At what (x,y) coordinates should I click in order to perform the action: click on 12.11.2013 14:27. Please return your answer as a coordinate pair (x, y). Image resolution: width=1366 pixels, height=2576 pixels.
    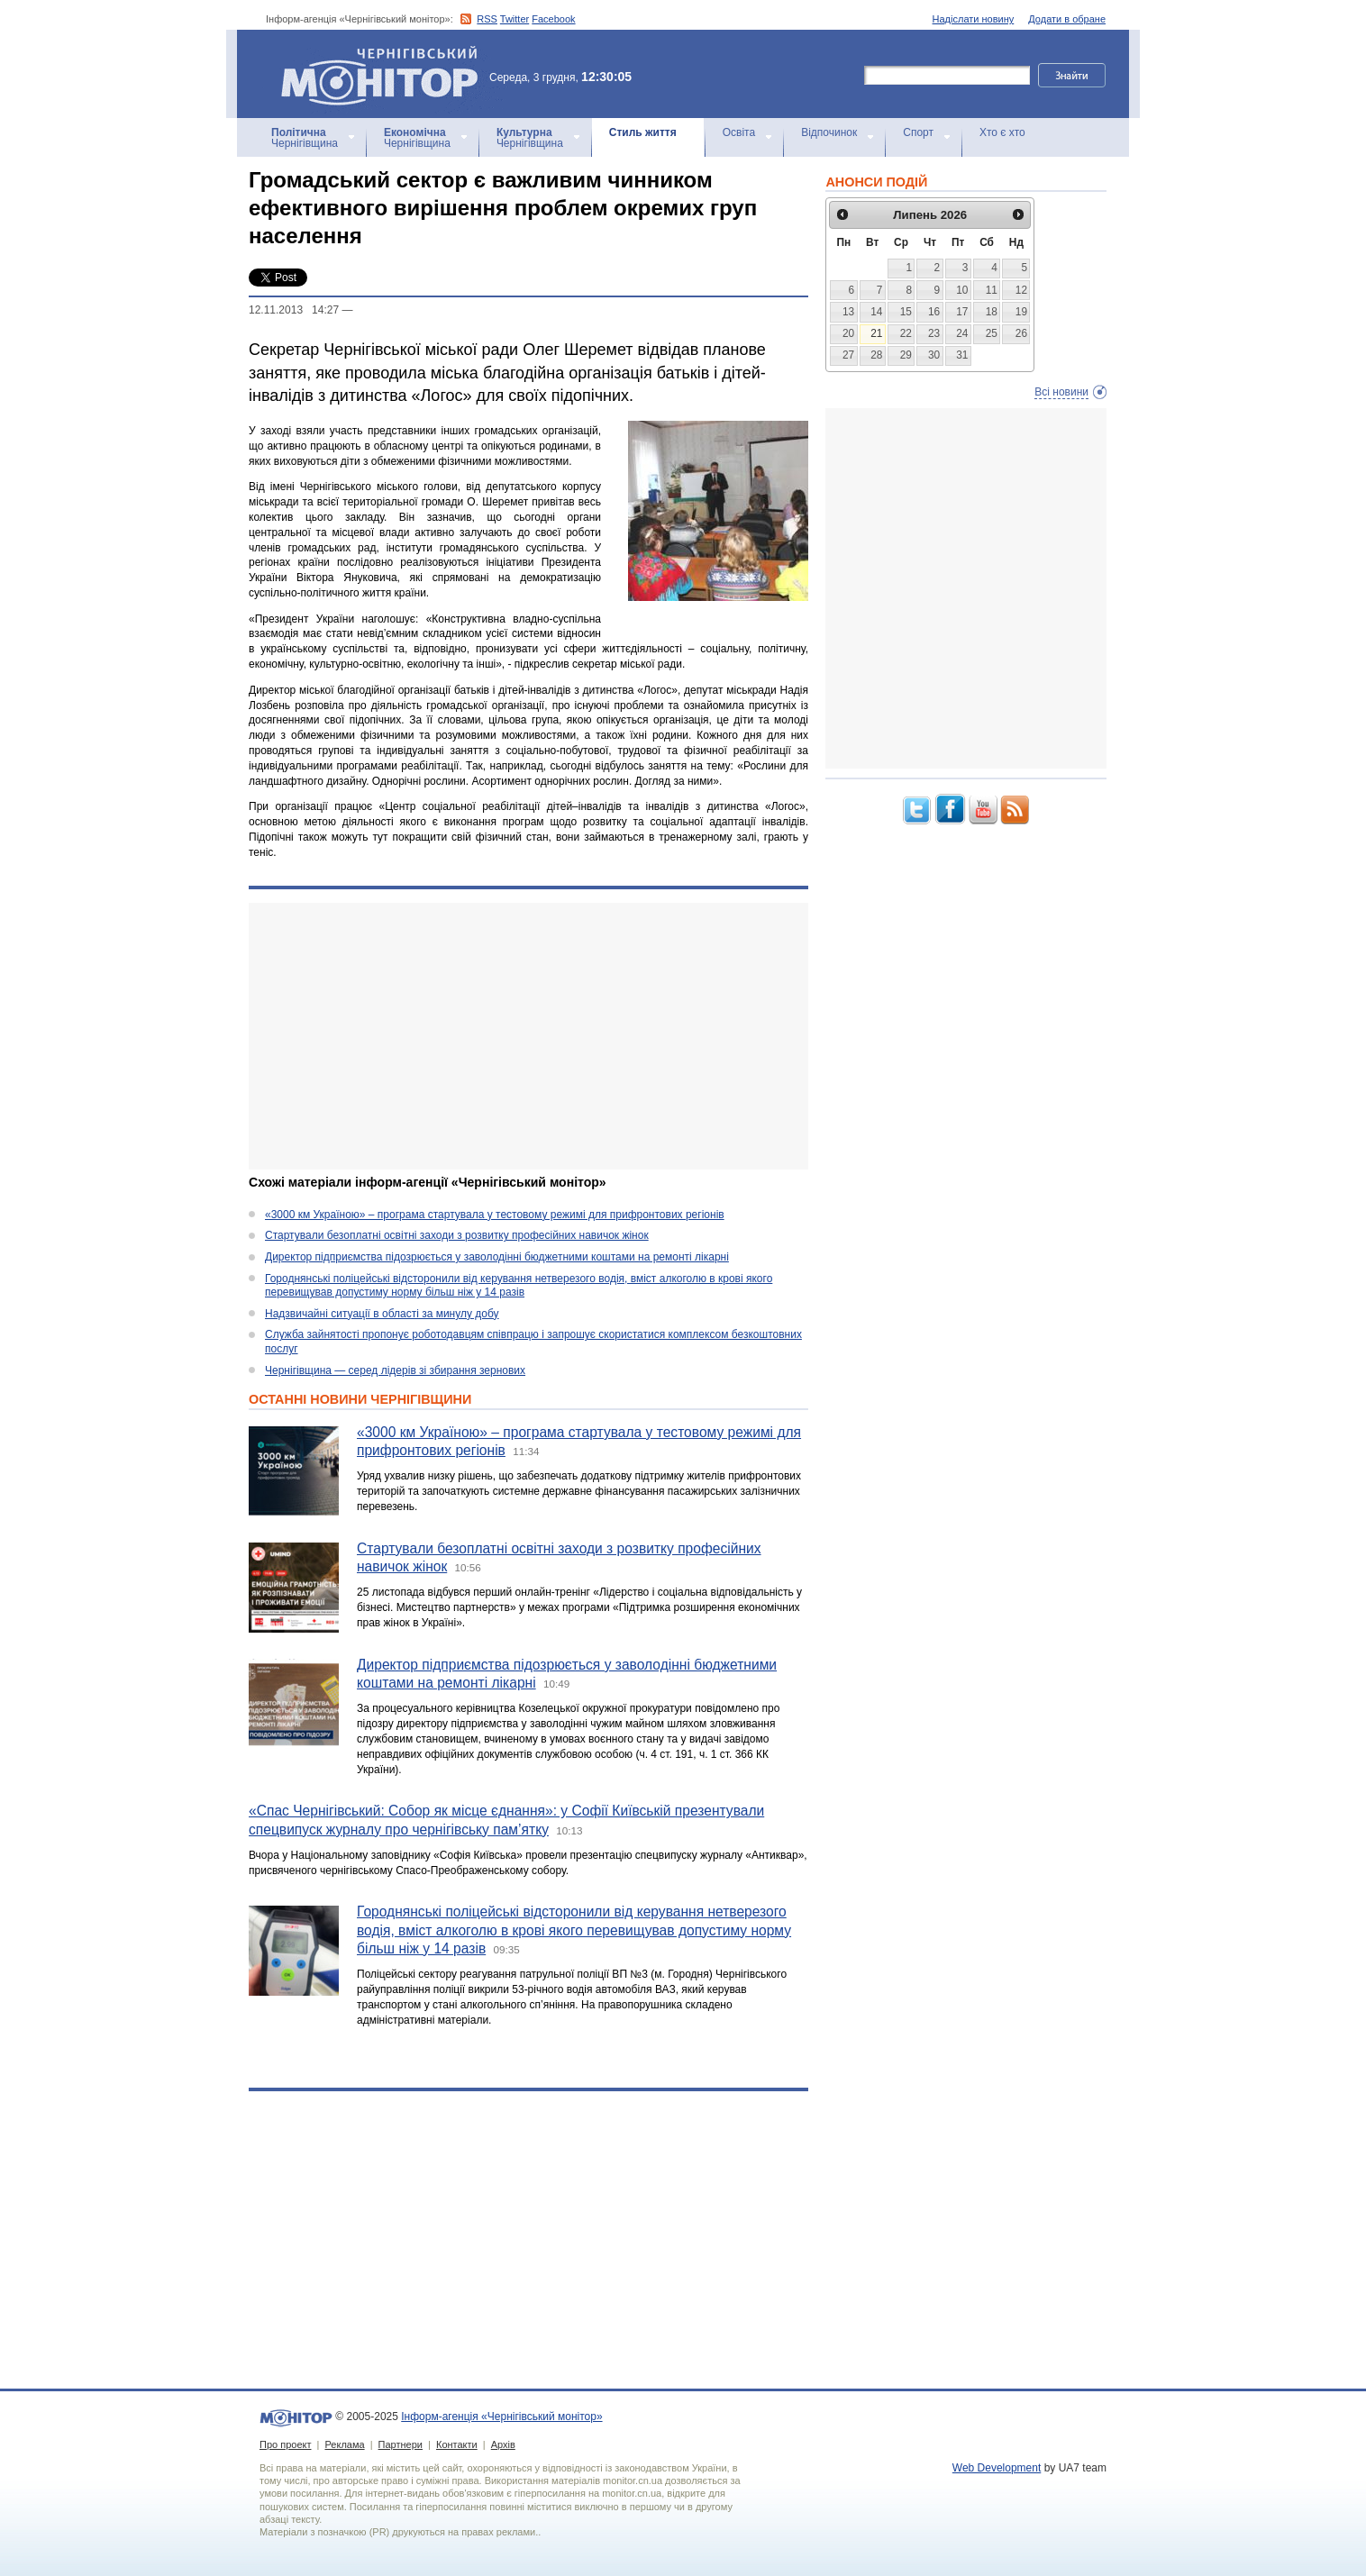
    Looking at the image, I should click on (294, 310).